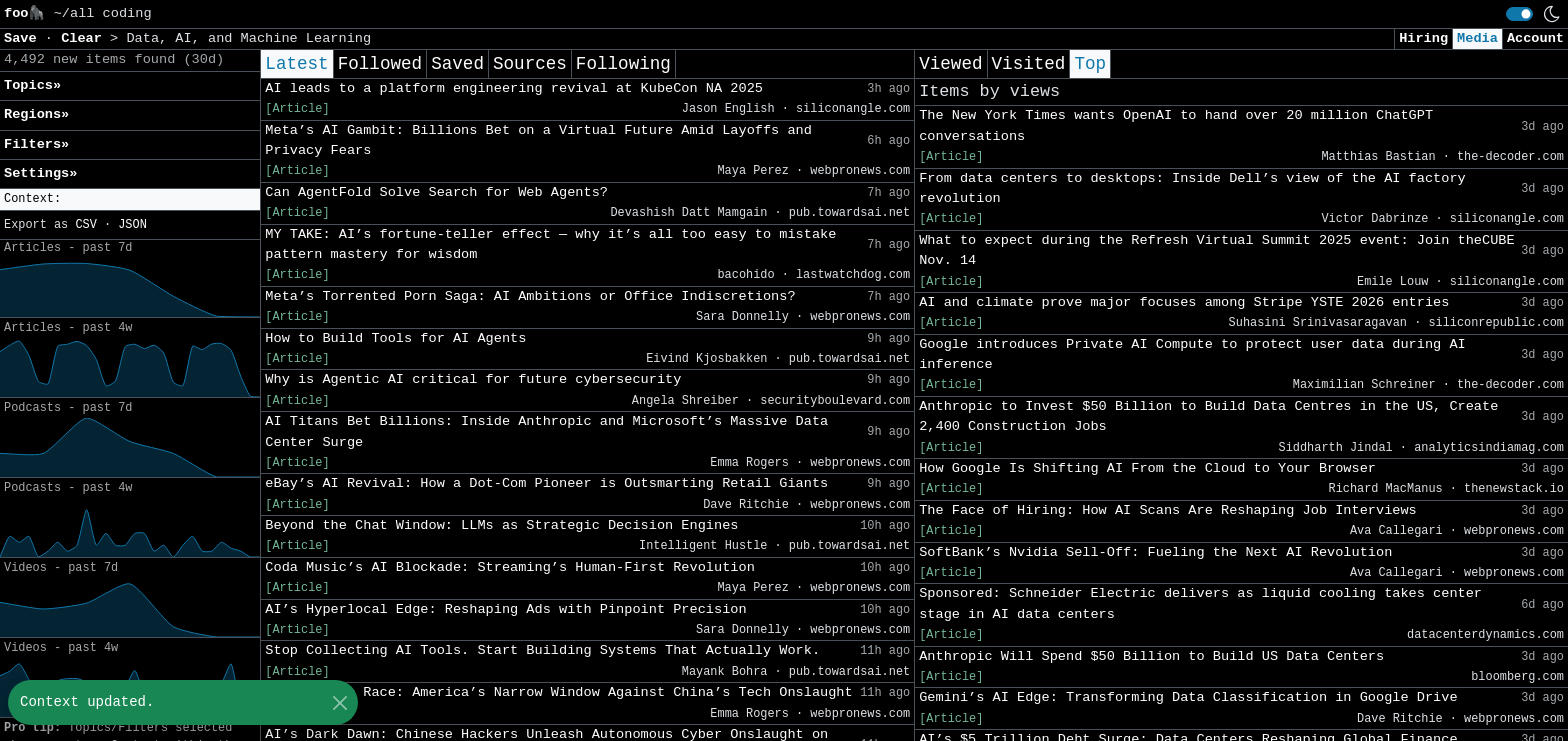 This screenshot has width=1568, height=741. I want to click on Save [button], so click(24, 38).